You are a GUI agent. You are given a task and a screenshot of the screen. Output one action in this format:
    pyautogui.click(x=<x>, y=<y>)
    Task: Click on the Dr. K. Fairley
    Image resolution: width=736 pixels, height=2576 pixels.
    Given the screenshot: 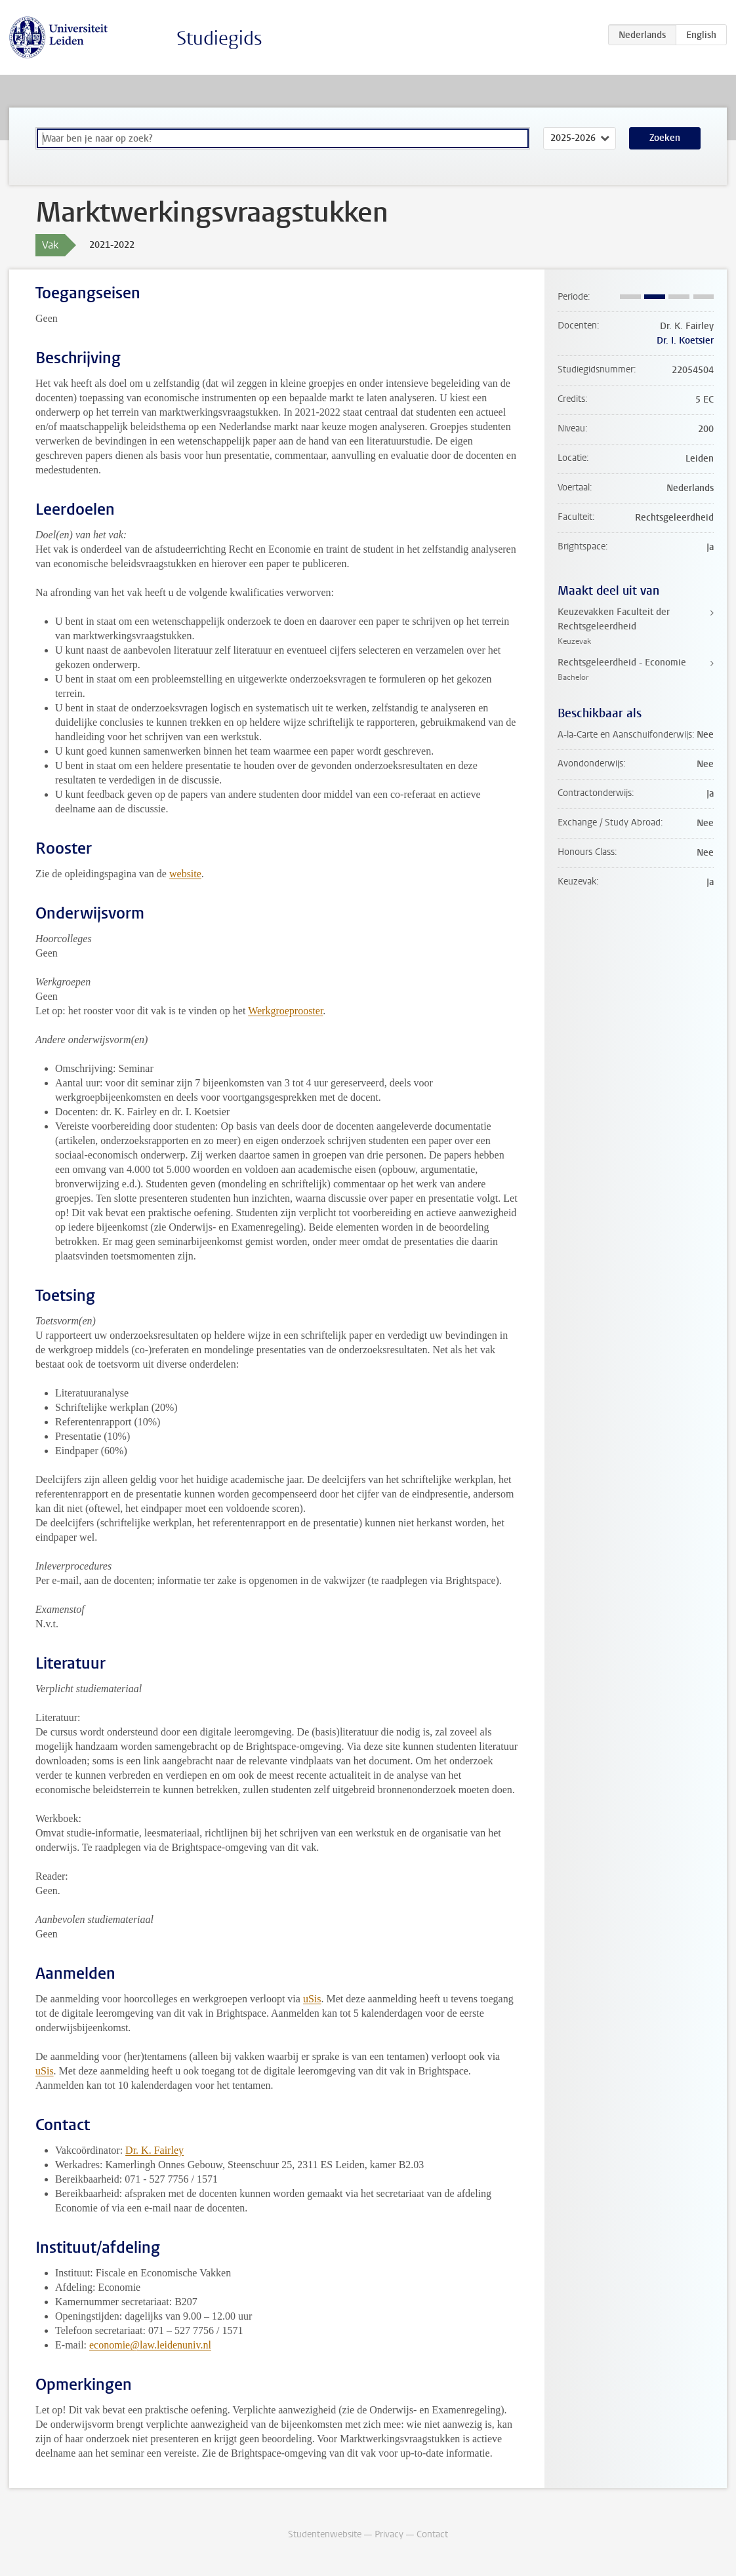 What is the action you would take?
    pyautogui.click(x=154, y=2150)
    